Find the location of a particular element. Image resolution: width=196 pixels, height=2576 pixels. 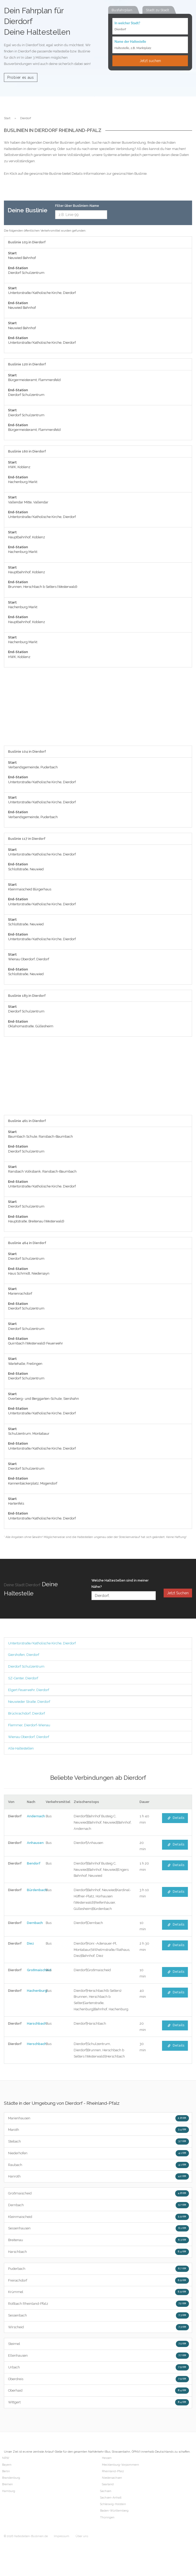

Filter über Buslinien-Name is located at coordinates (77, 206).